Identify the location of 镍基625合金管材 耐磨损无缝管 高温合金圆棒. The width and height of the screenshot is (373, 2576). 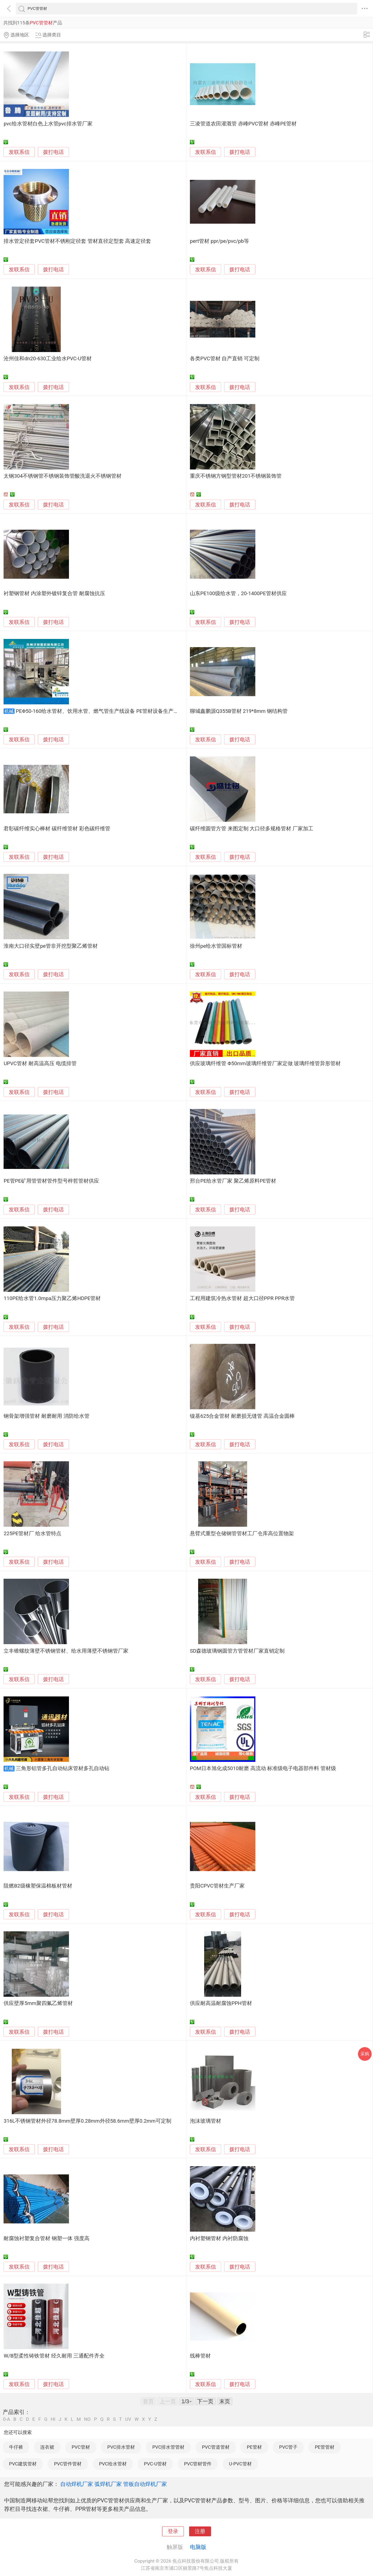
(242, 1416).